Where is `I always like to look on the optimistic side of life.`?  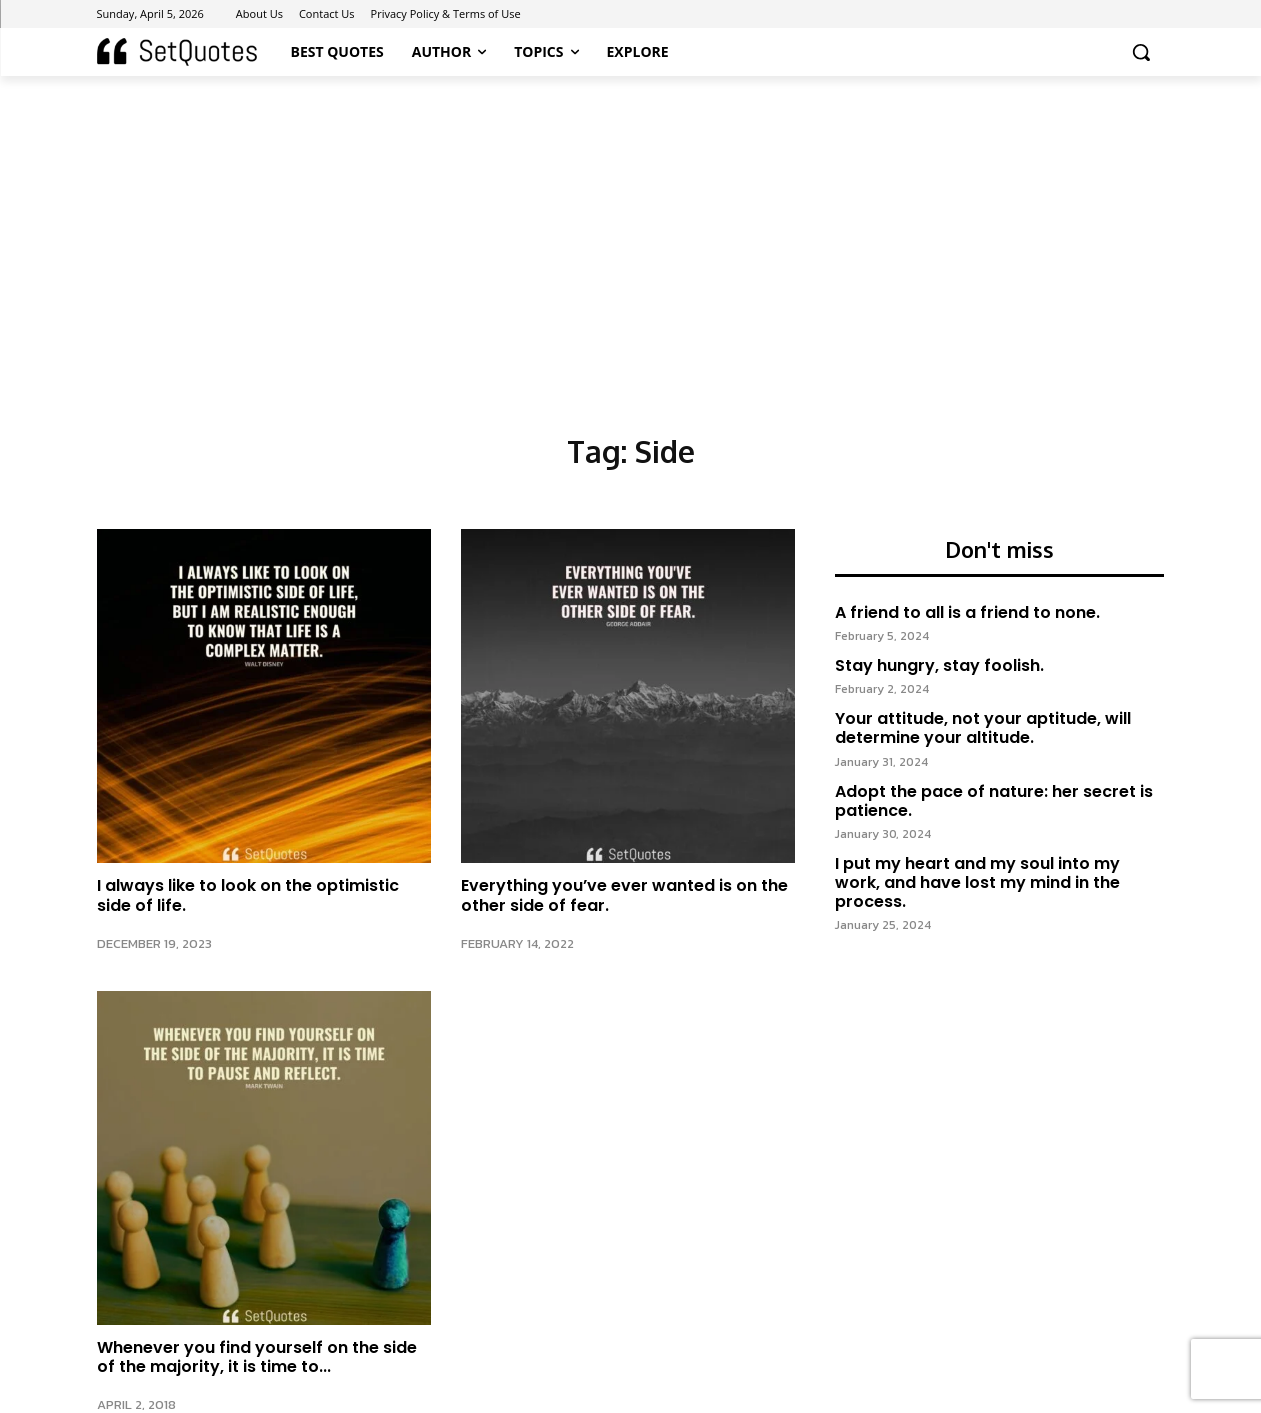
I always like to look on the optimistic side of life. is located at coordinates (248, 895).